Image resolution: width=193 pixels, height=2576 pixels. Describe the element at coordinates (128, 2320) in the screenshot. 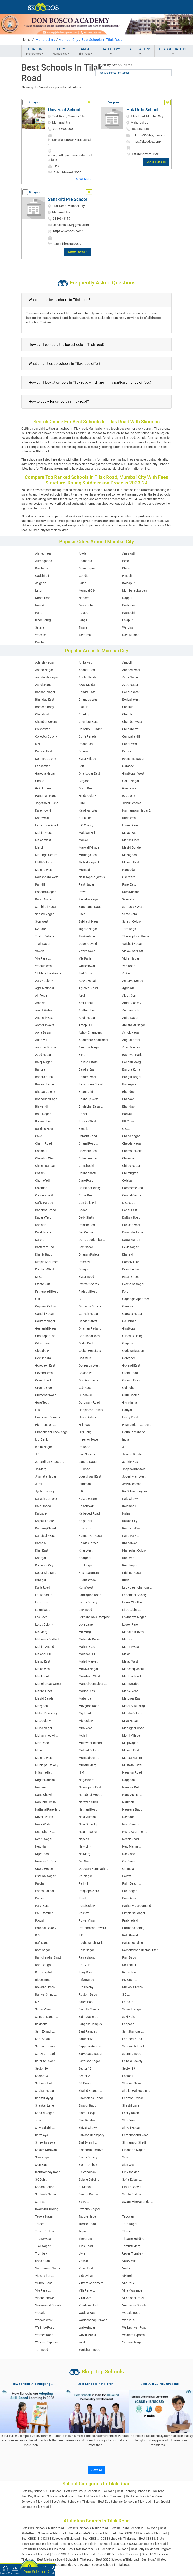

I see `Wadilal A` at that location.